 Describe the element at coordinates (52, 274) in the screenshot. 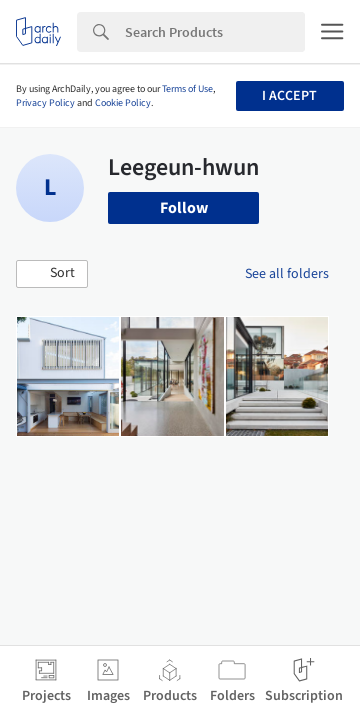

I see `[button]` at that location.